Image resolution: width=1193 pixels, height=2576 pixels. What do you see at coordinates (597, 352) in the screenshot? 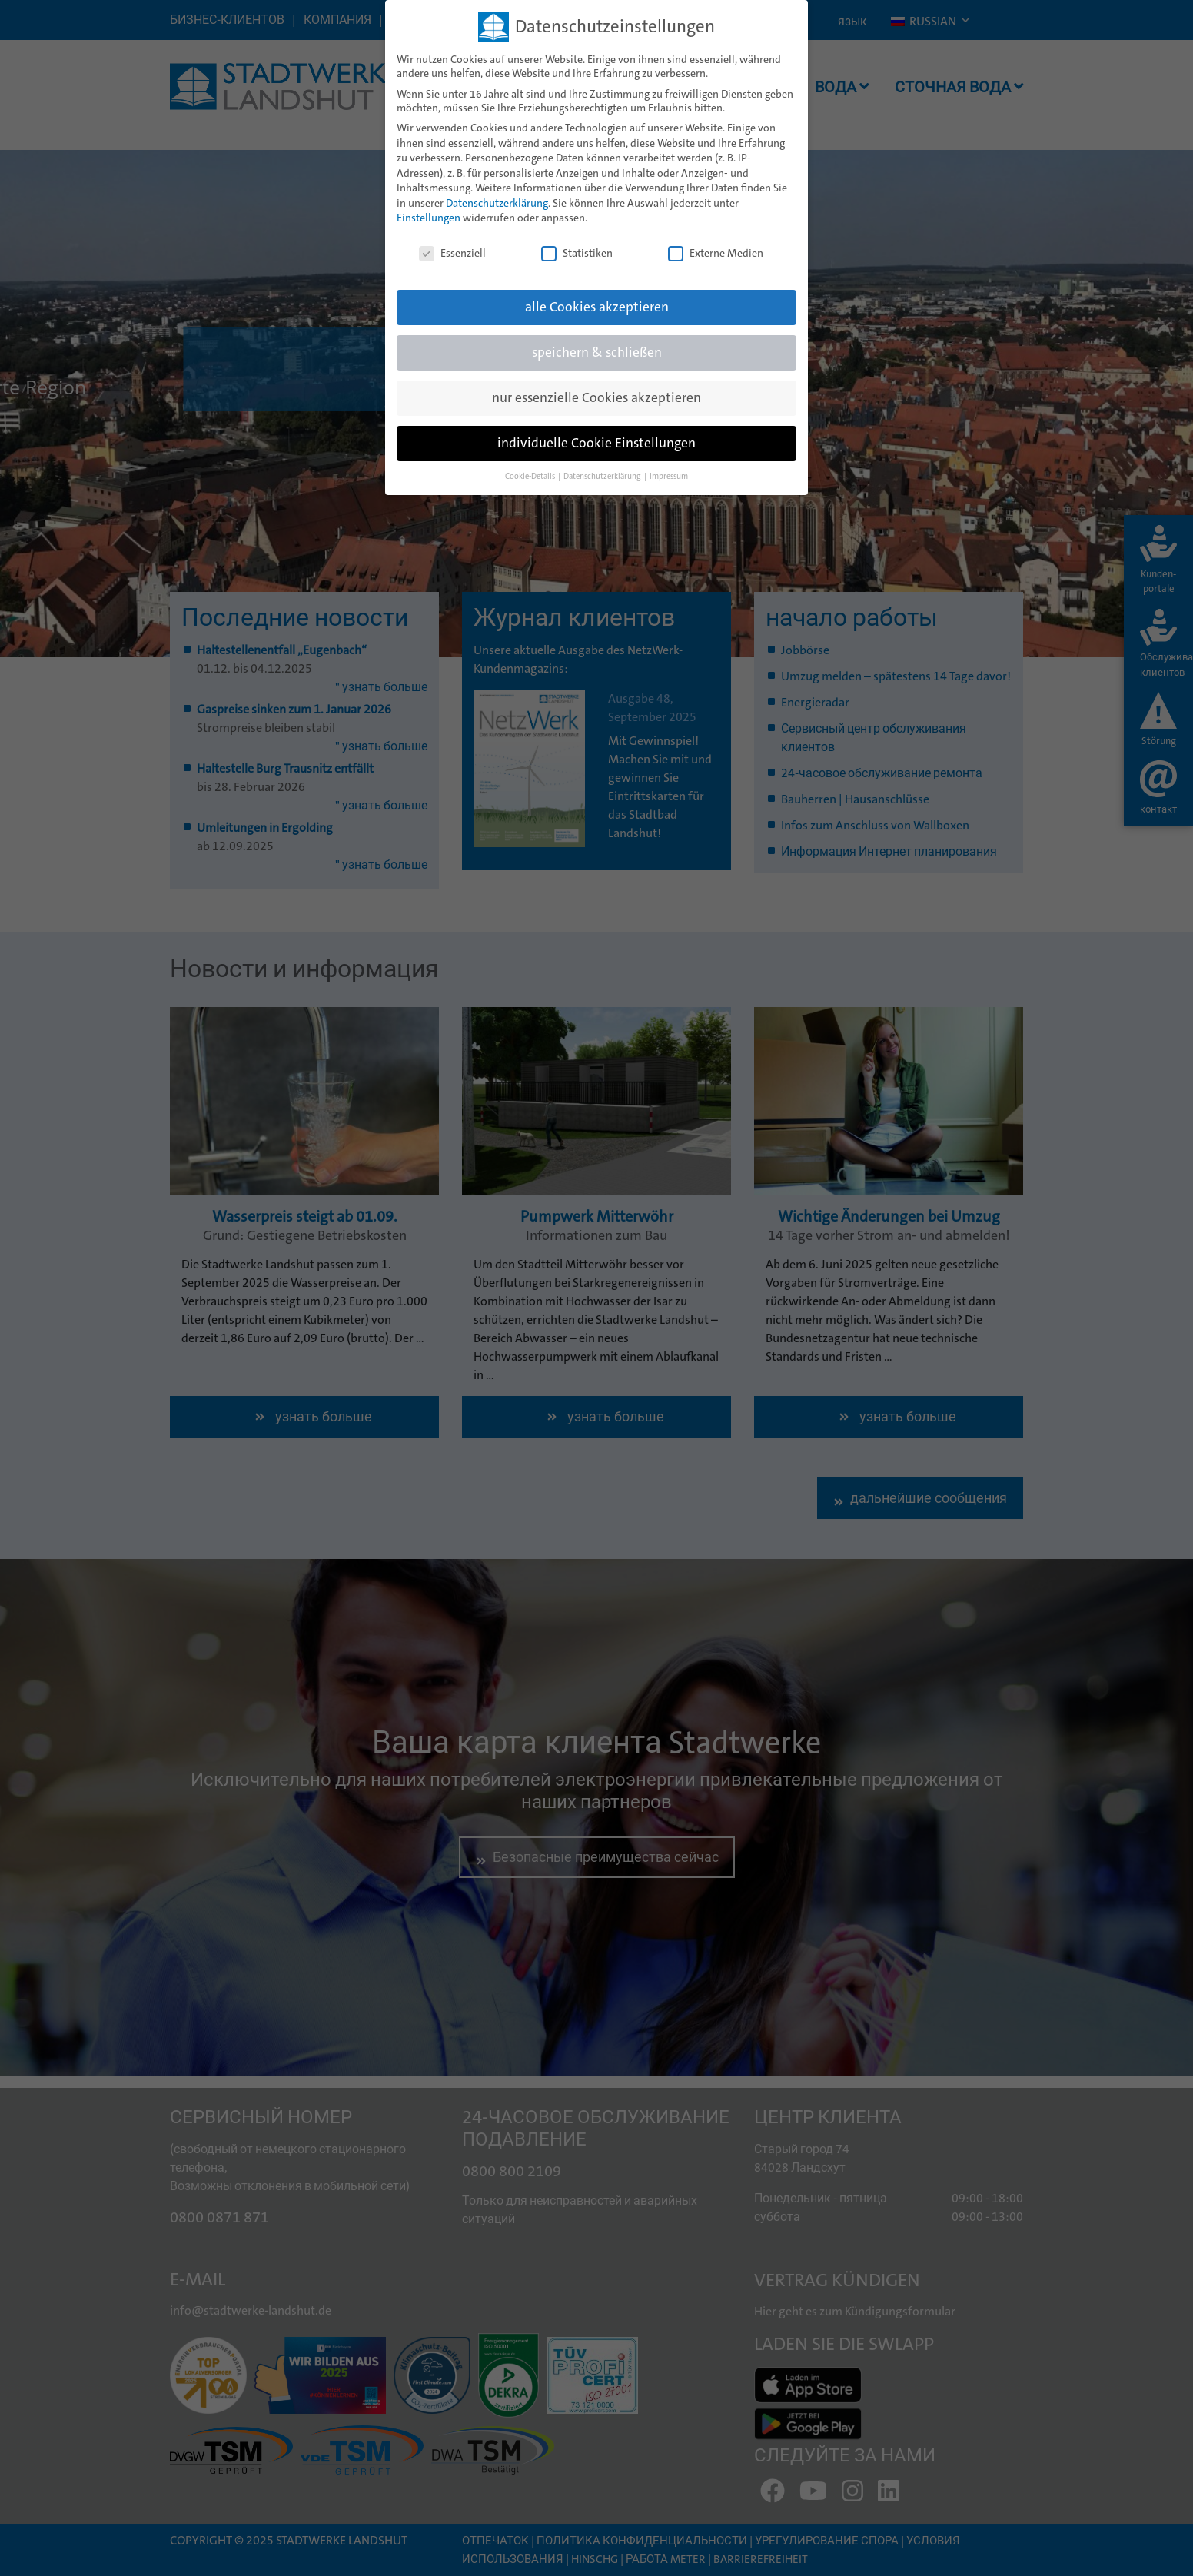
I see `speichern & schließen [button]` at bounding box center [597, 352].